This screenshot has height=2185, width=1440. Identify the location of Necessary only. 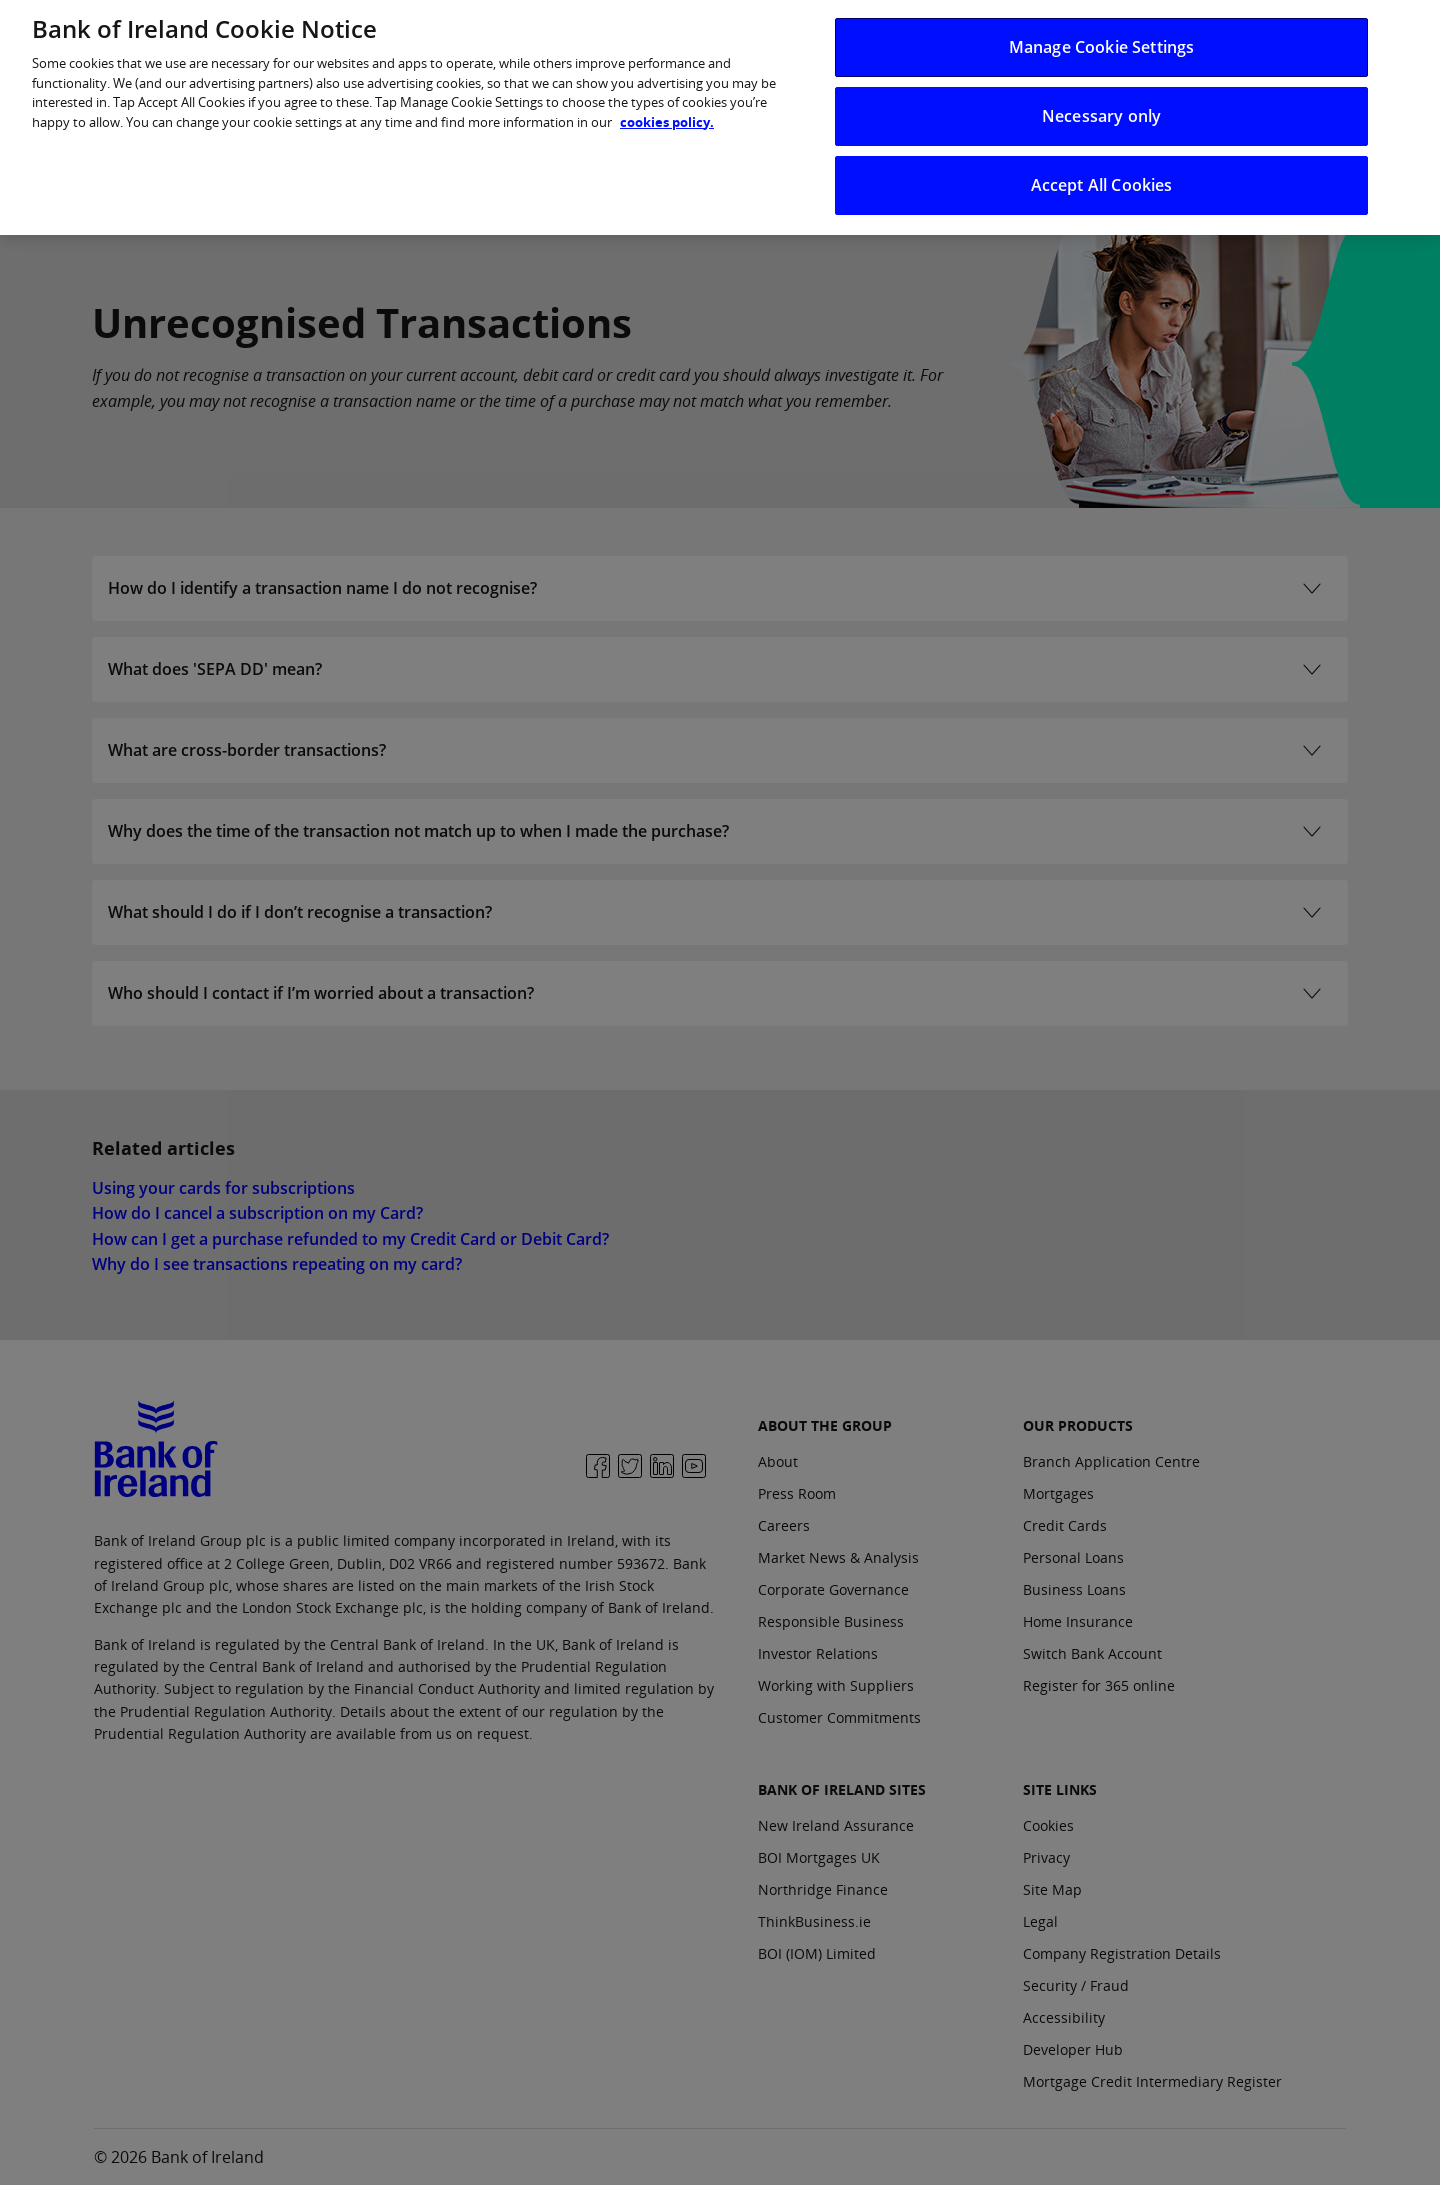
(1101, 103).